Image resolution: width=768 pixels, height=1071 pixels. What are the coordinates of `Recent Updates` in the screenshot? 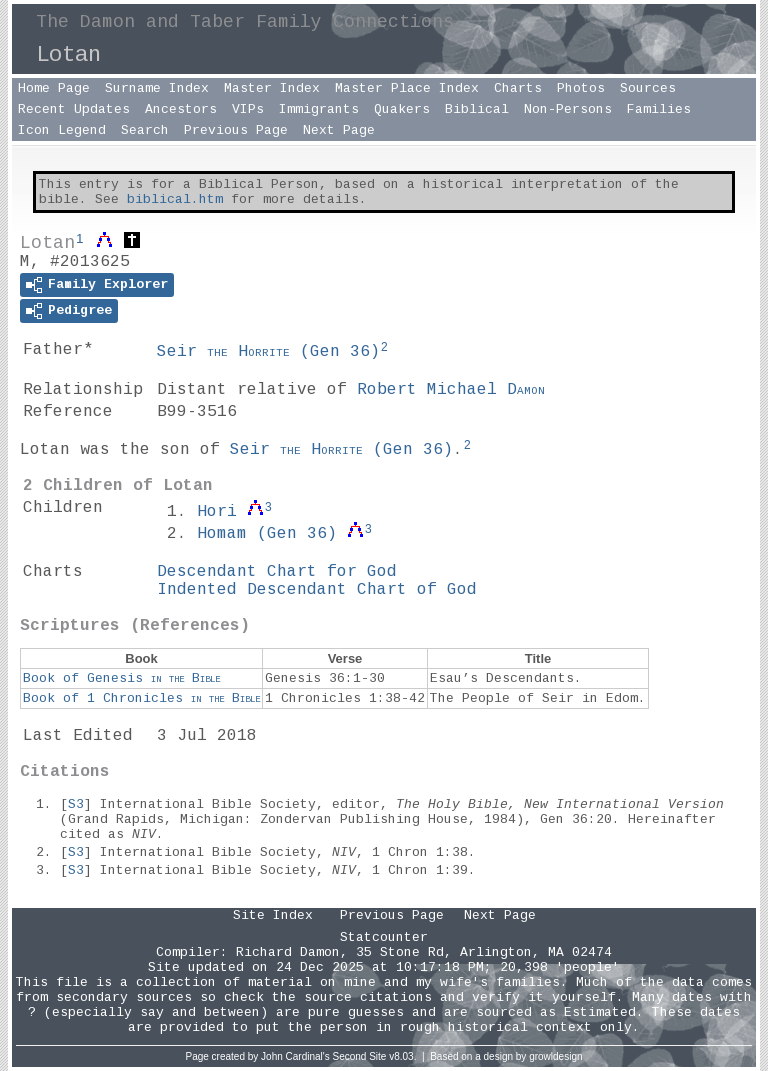 It's located at (74, 109).